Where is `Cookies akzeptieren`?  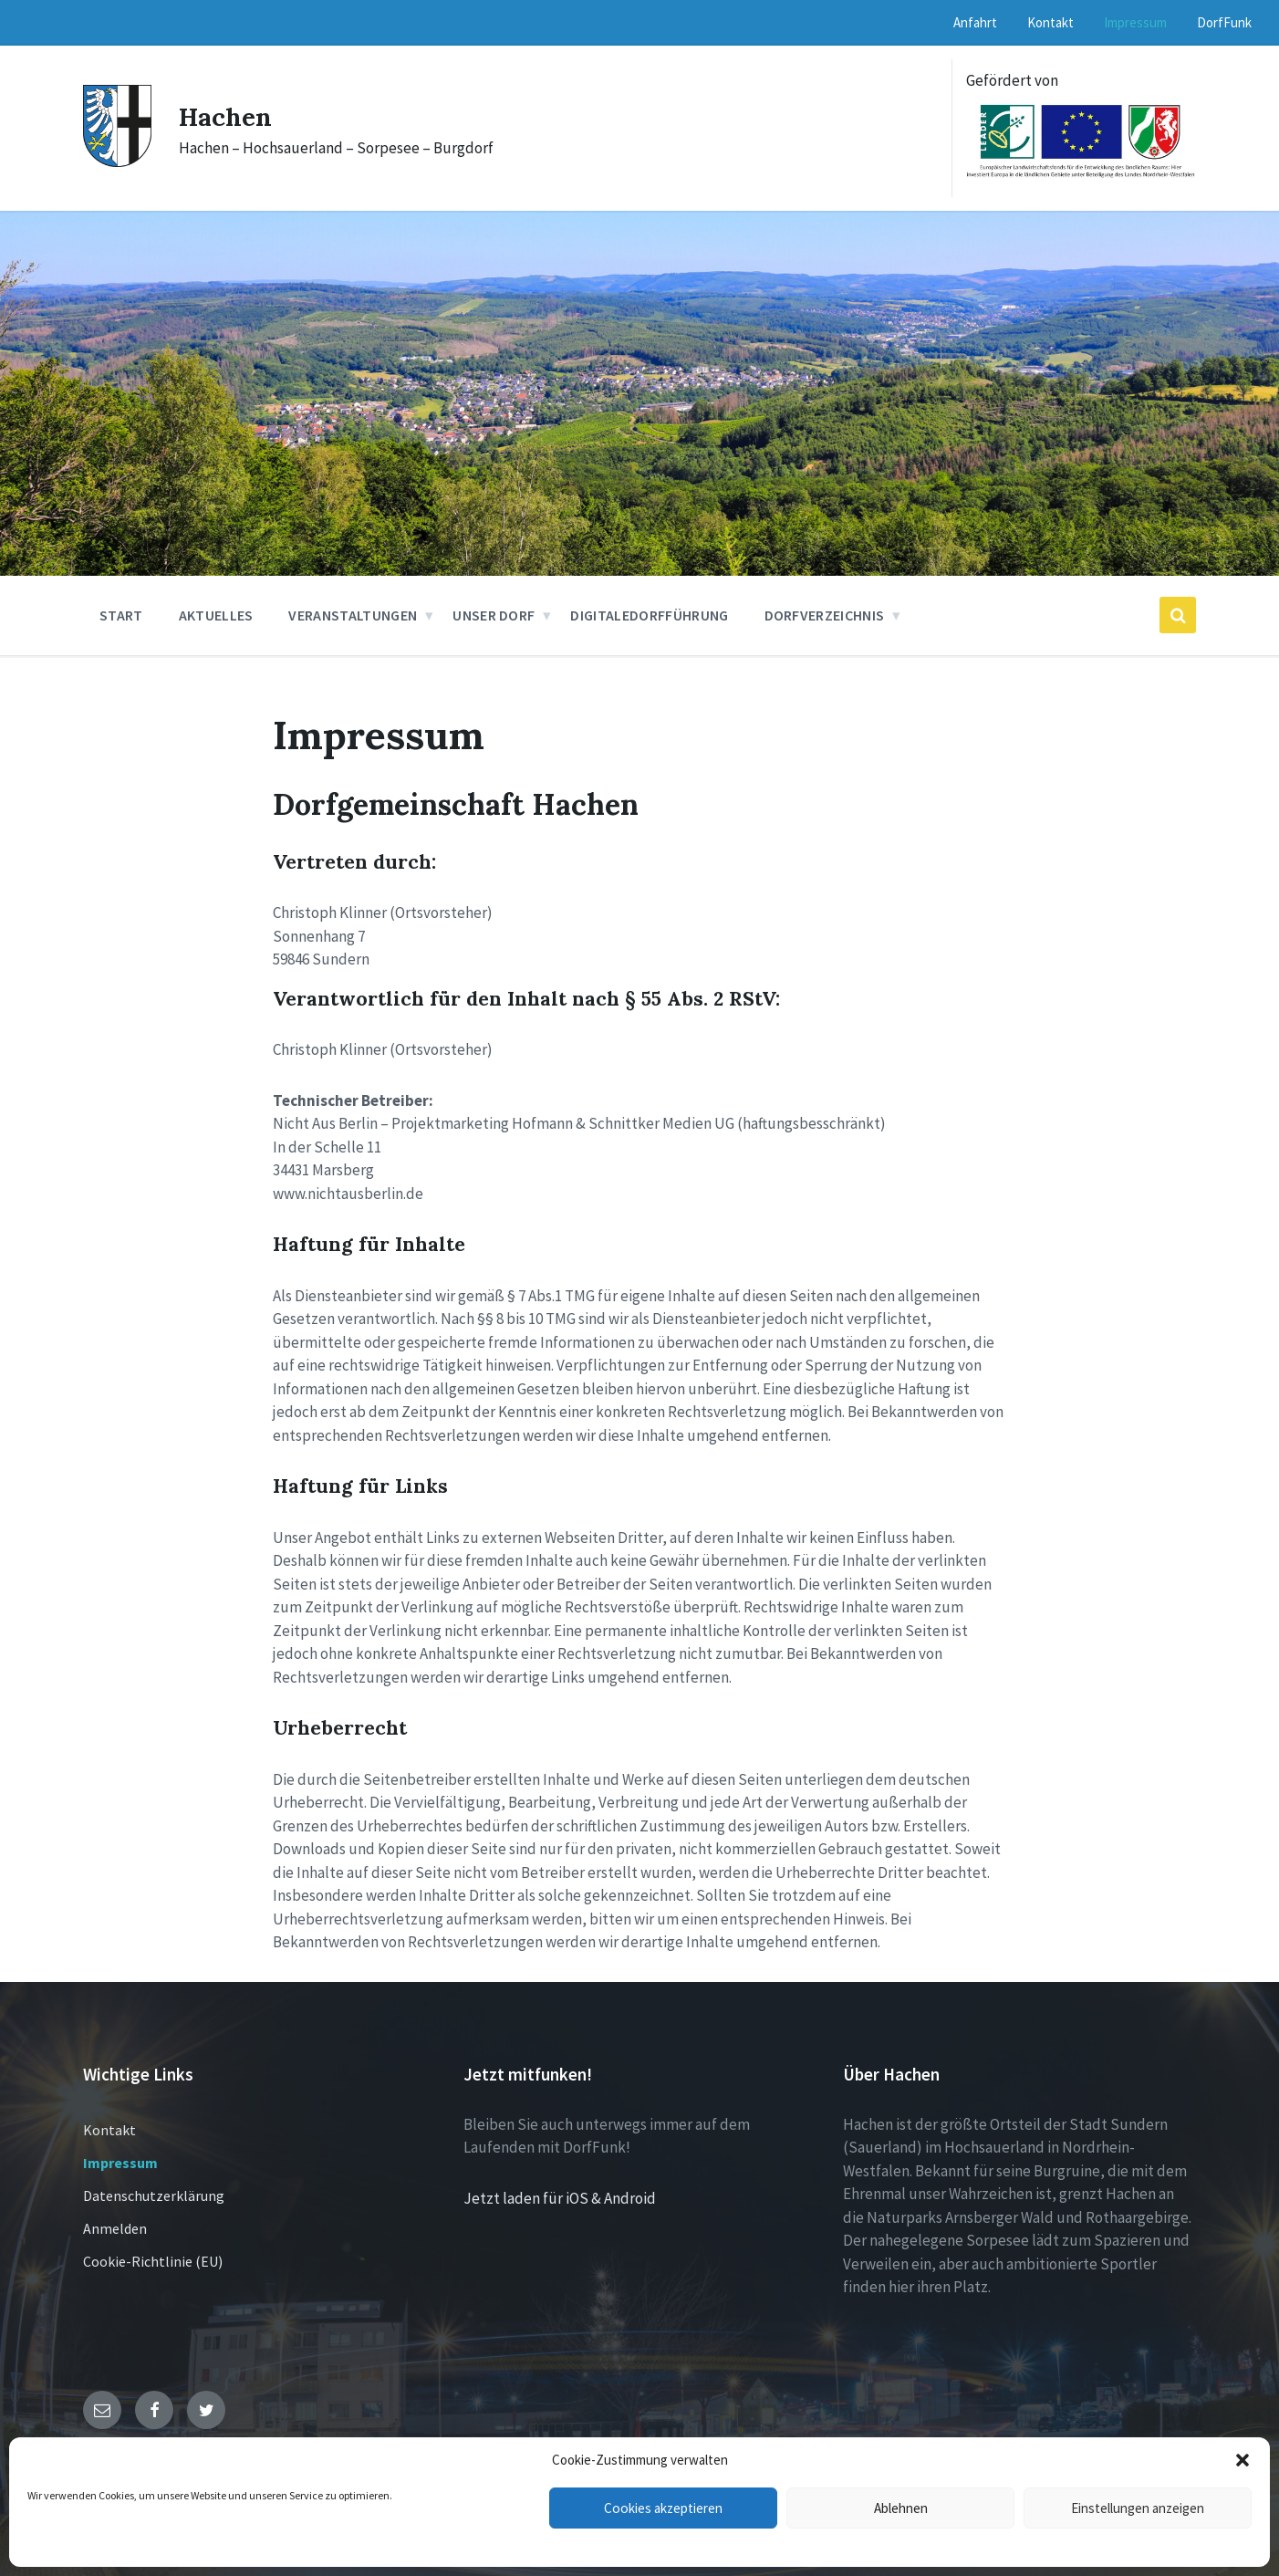
Cookies akzeptieren is located at coordinates (663, 2508).